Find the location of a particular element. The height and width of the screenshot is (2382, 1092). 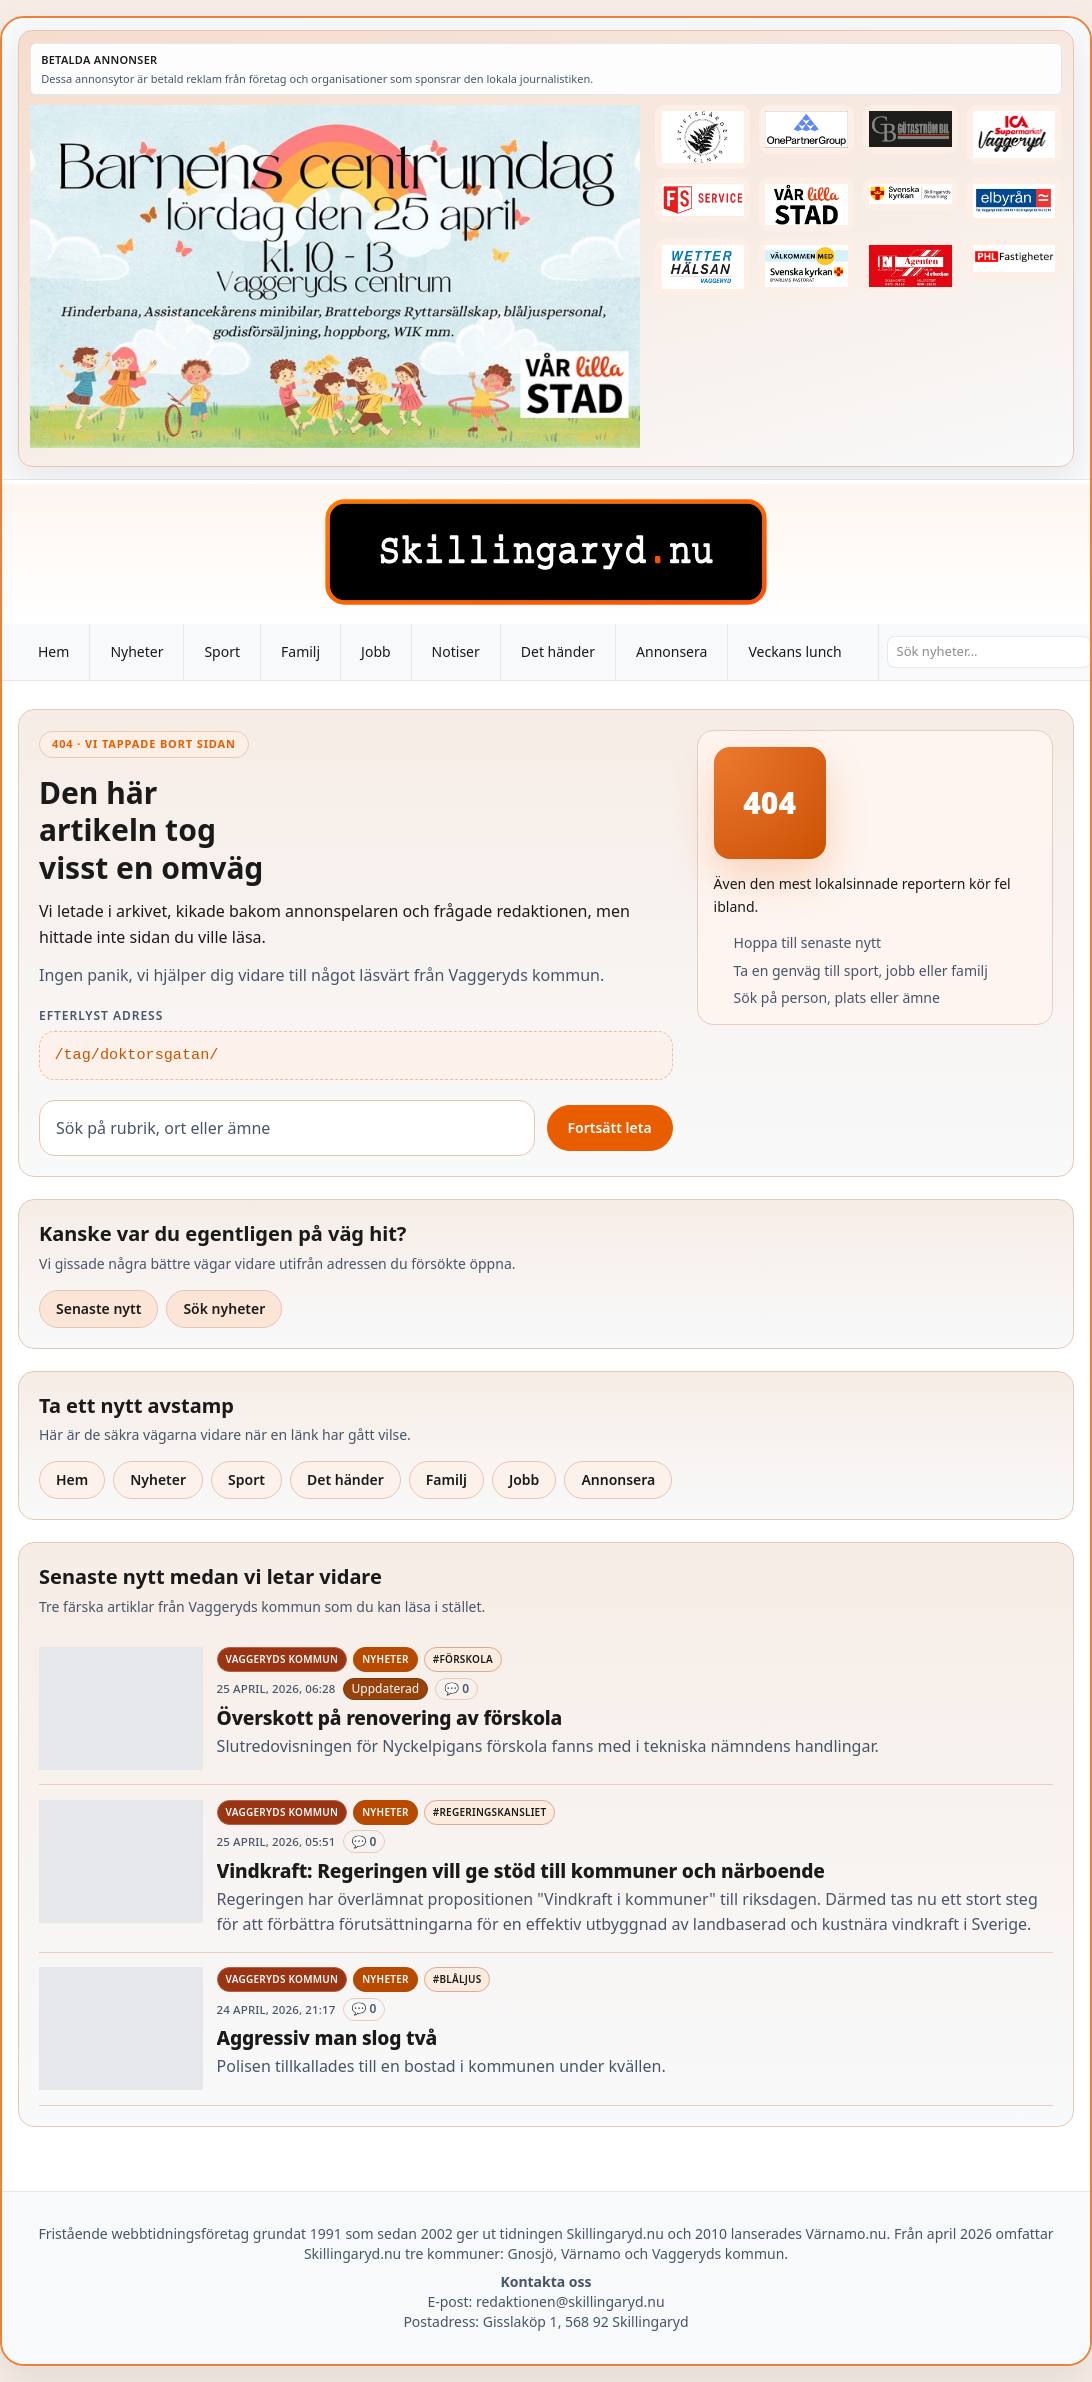

Det händer is located at coordinates (558, 651).